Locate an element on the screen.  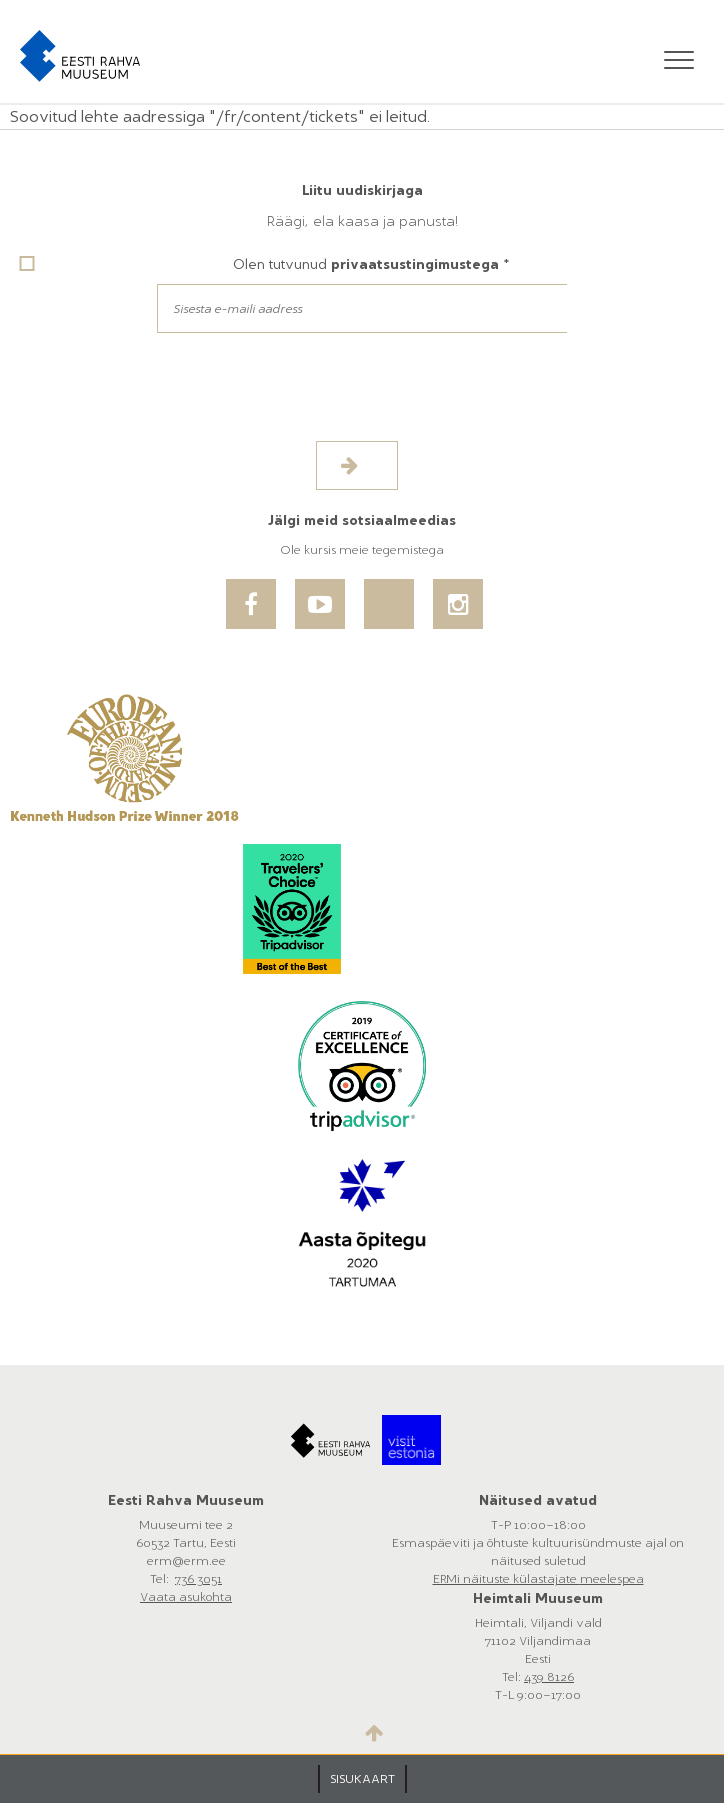
meelespea is located at coordinates (612, 1579).